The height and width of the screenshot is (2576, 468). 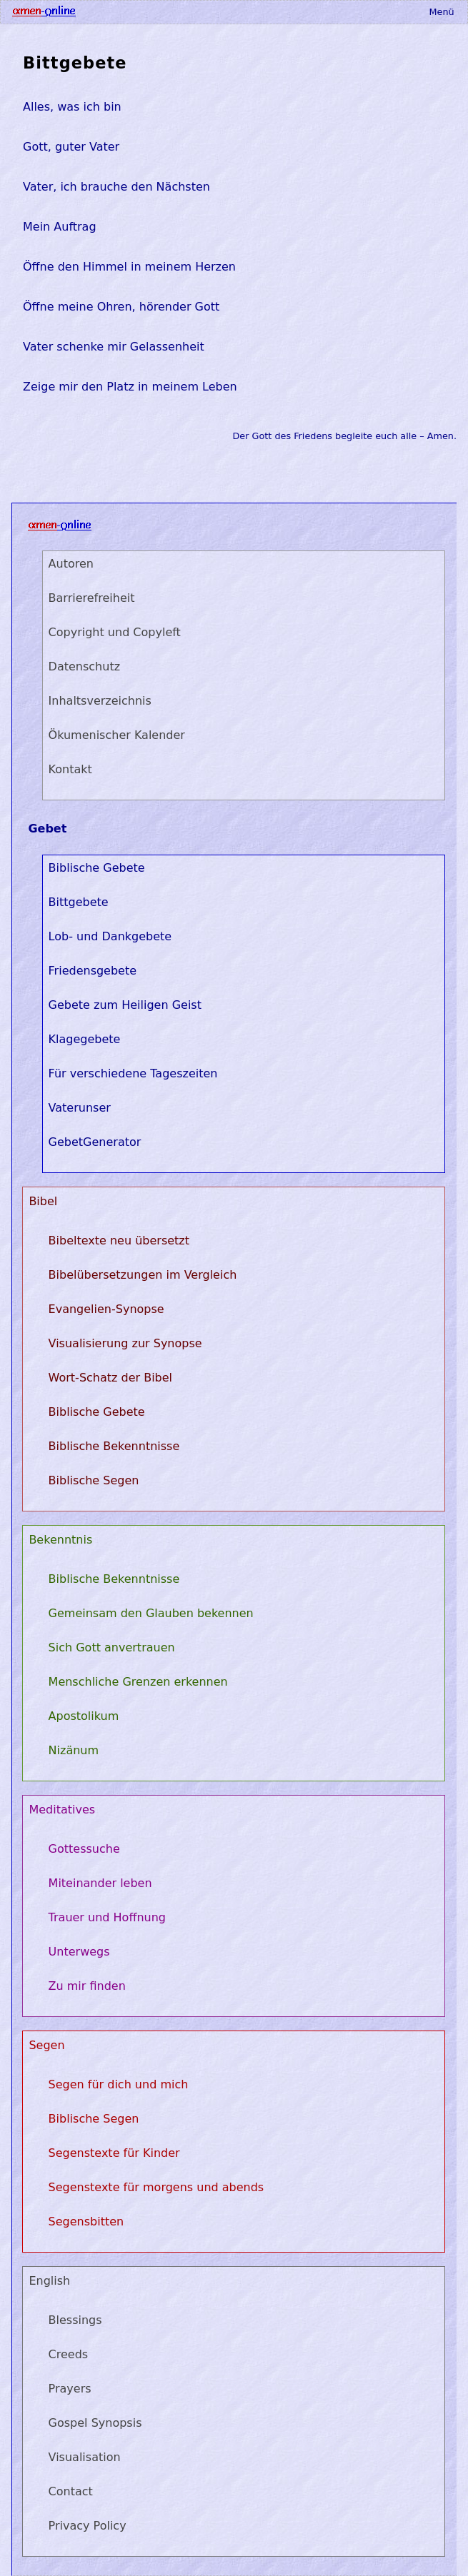 I want to click on Nizänum, so click(x=74, y=1750).